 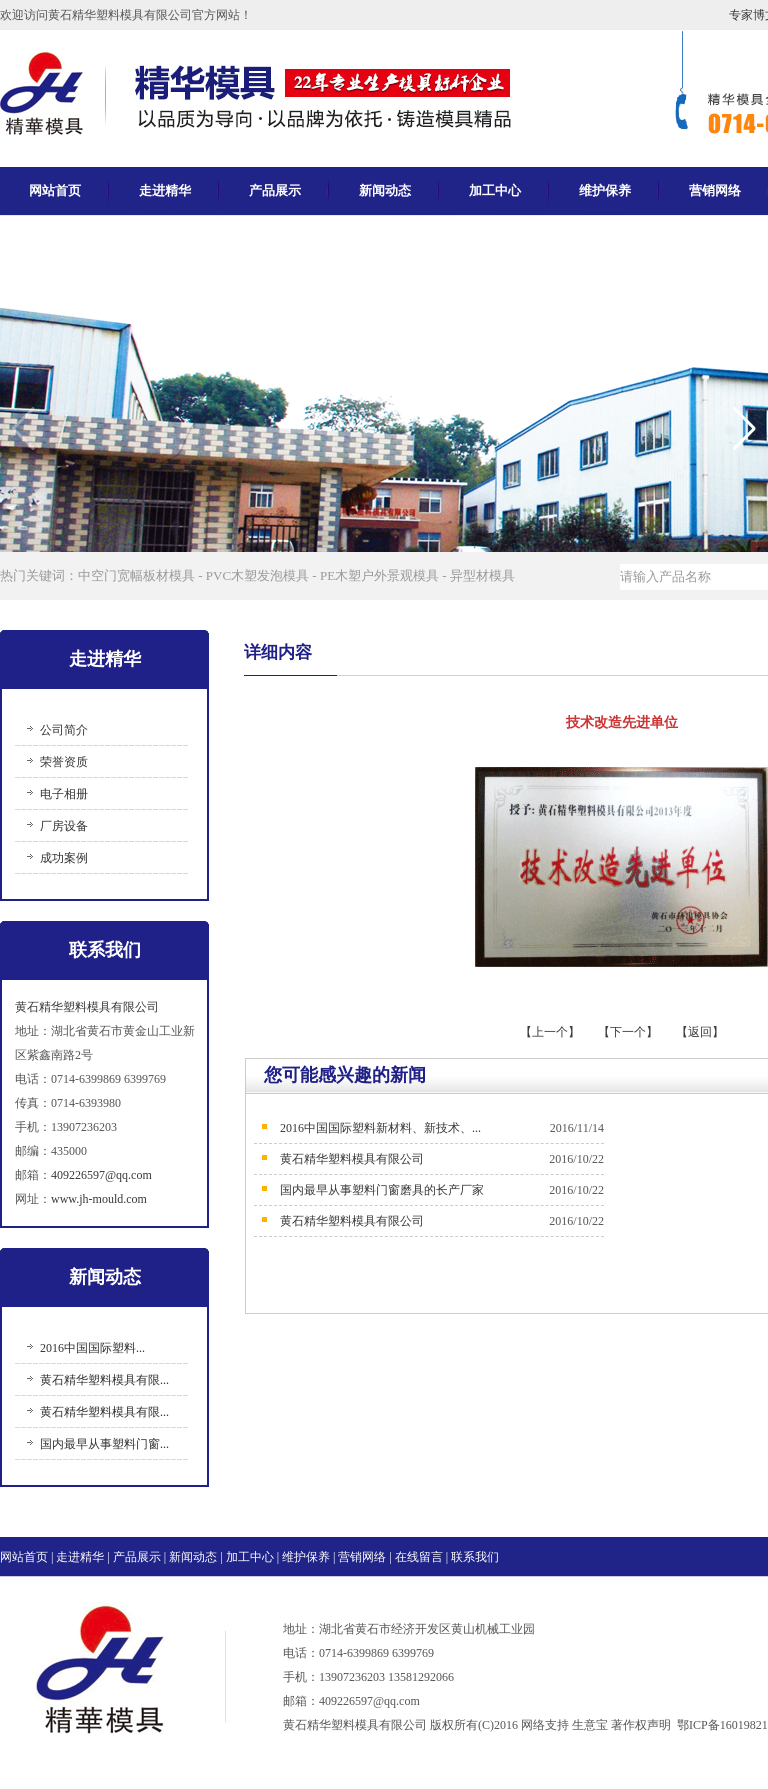 I want to click on 生意宝, so click(x=590, y=1725).